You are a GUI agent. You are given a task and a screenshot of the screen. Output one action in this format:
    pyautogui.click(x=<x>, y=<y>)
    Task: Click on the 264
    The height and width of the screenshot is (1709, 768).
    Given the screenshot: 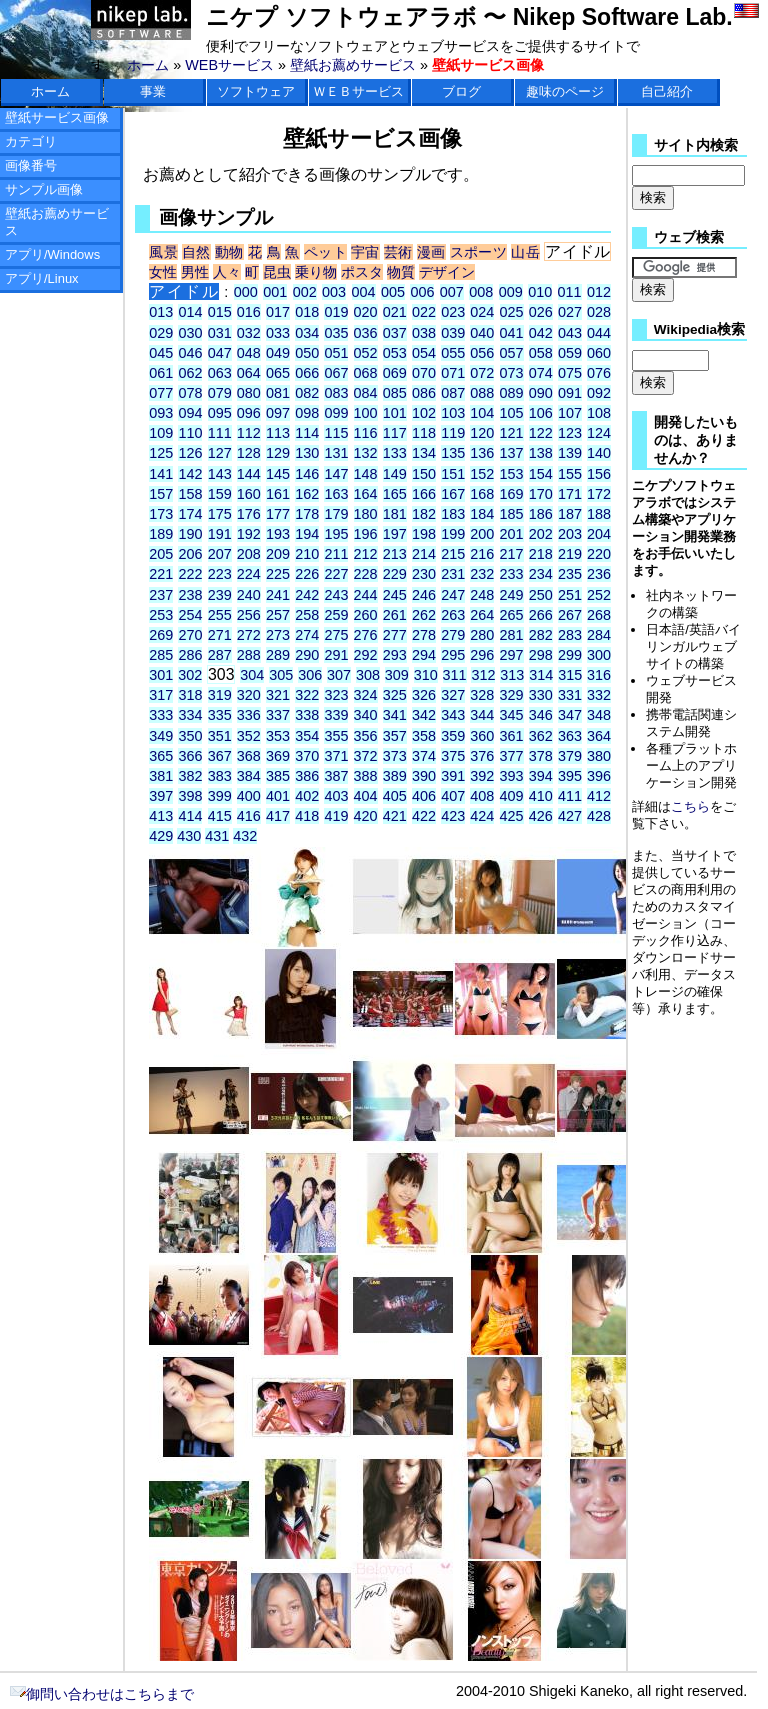 What is the action you would take?
    pyautogui.click(x=482, y=615)
    